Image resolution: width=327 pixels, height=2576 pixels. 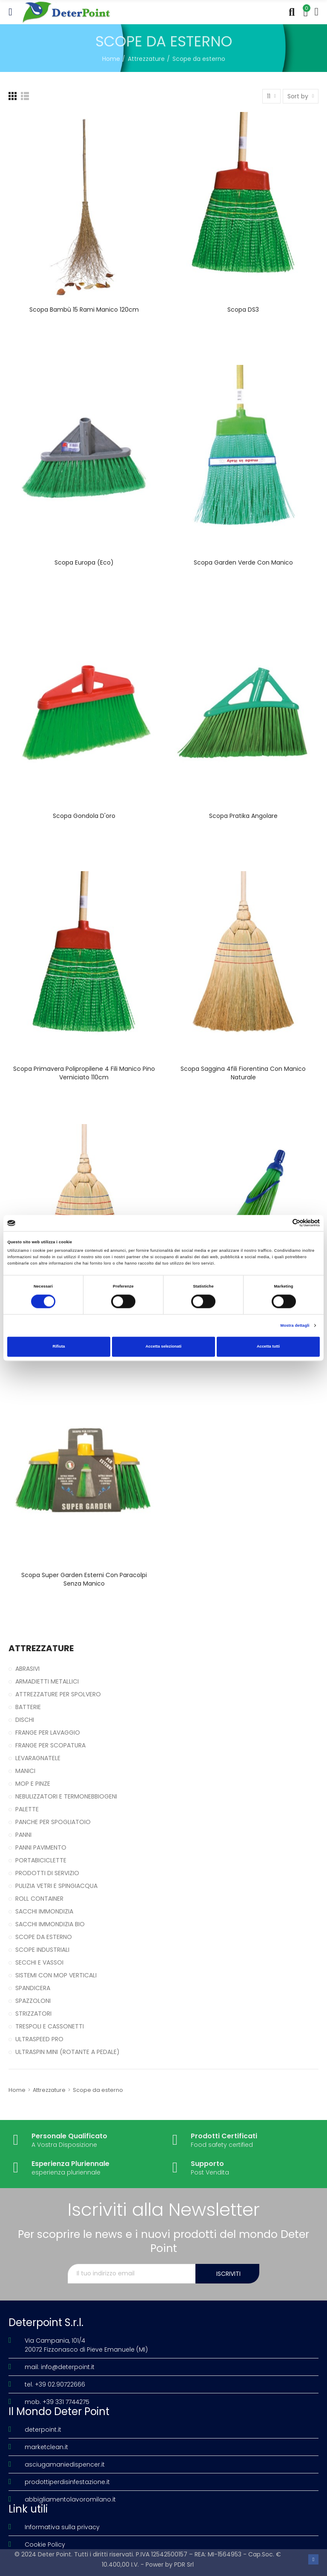 What do you see at coordinates (84, 1579) in the screenshot?
I see `Scopa Super Garden Esterni con paracolpi senza manico` at bounding box center [84, 1579].